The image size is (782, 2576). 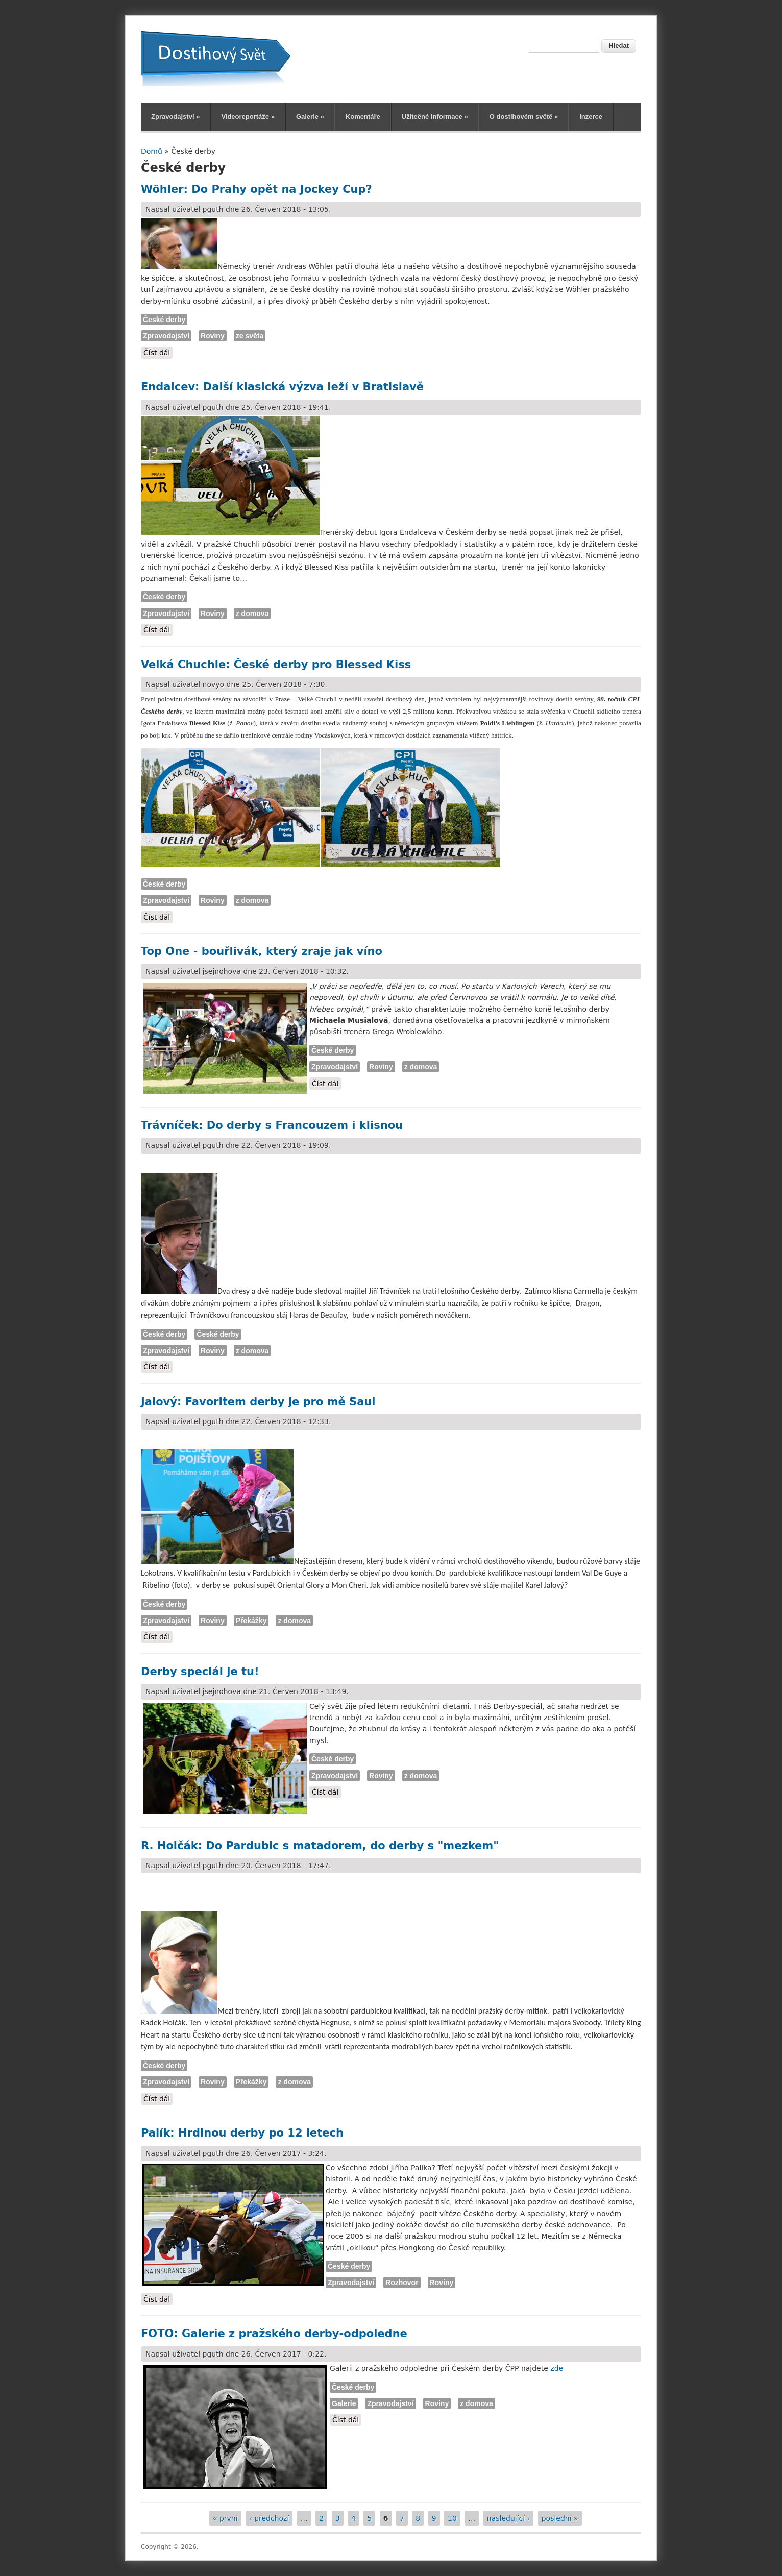 What do you see at coordinates (276, 664) in the screenshot?
I see `Velká Chuchle: České derby pro Blessed Kiss` at bounding box center [276, 664].